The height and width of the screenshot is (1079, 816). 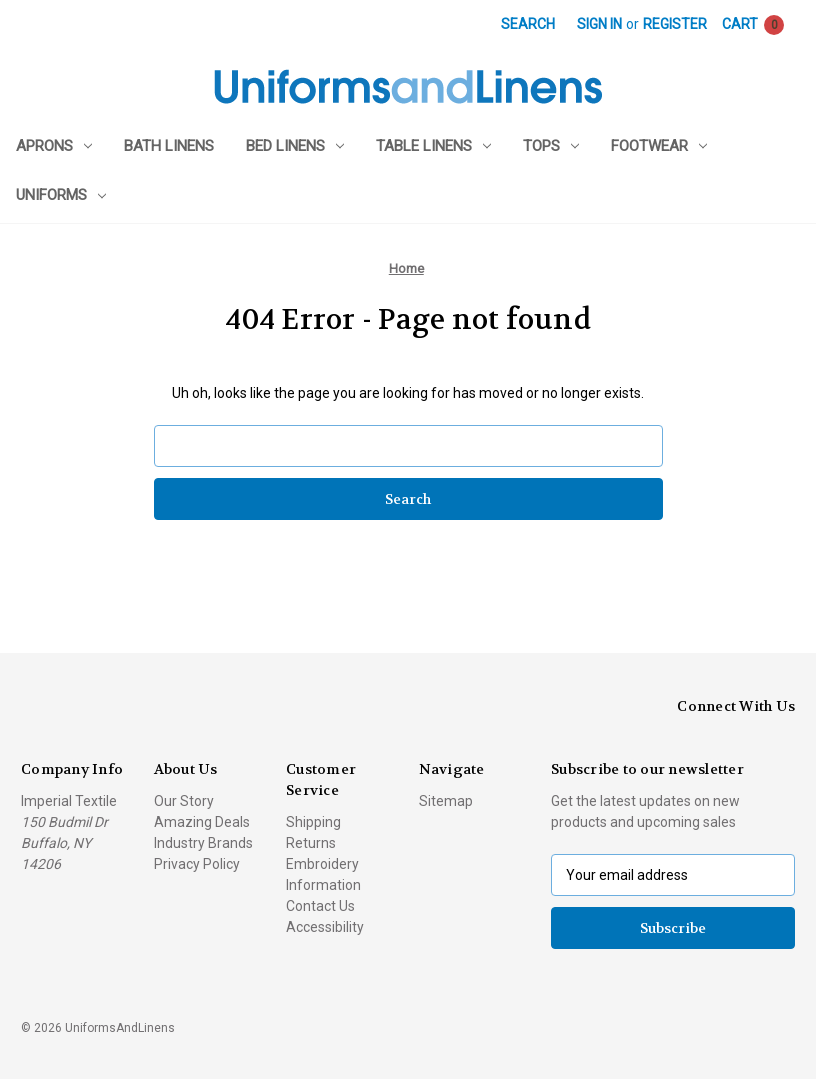 I want to click on [Cart with 0 items], so click(x=753, y=24).